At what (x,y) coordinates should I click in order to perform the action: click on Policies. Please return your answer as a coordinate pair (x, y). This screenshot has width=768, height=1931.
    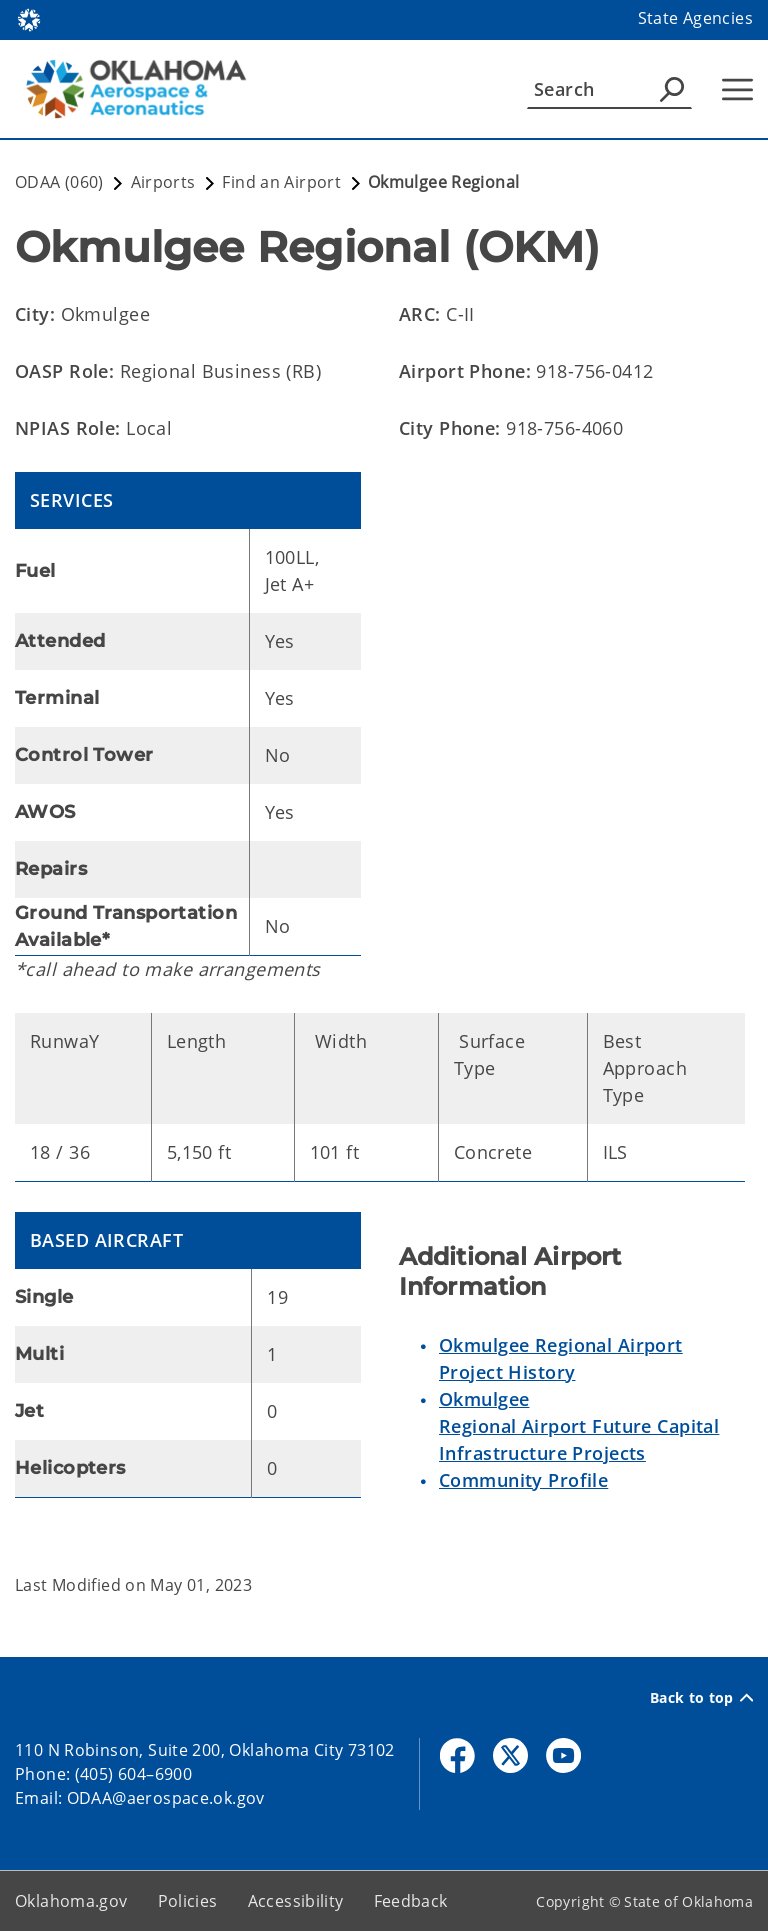
    Looking at the image, I should click on (188, 1901).